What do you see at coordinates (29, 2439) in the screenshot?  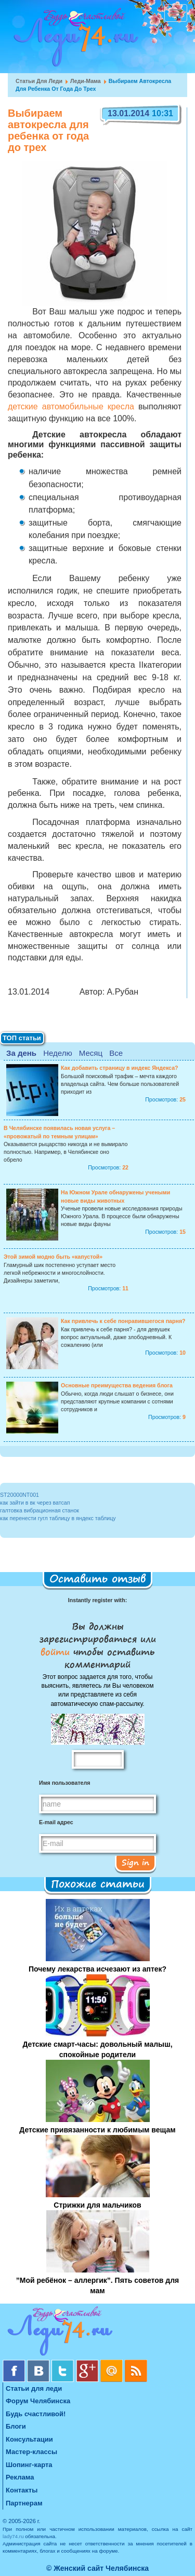 I see `Консультации` at bounding box center [29, 2439].